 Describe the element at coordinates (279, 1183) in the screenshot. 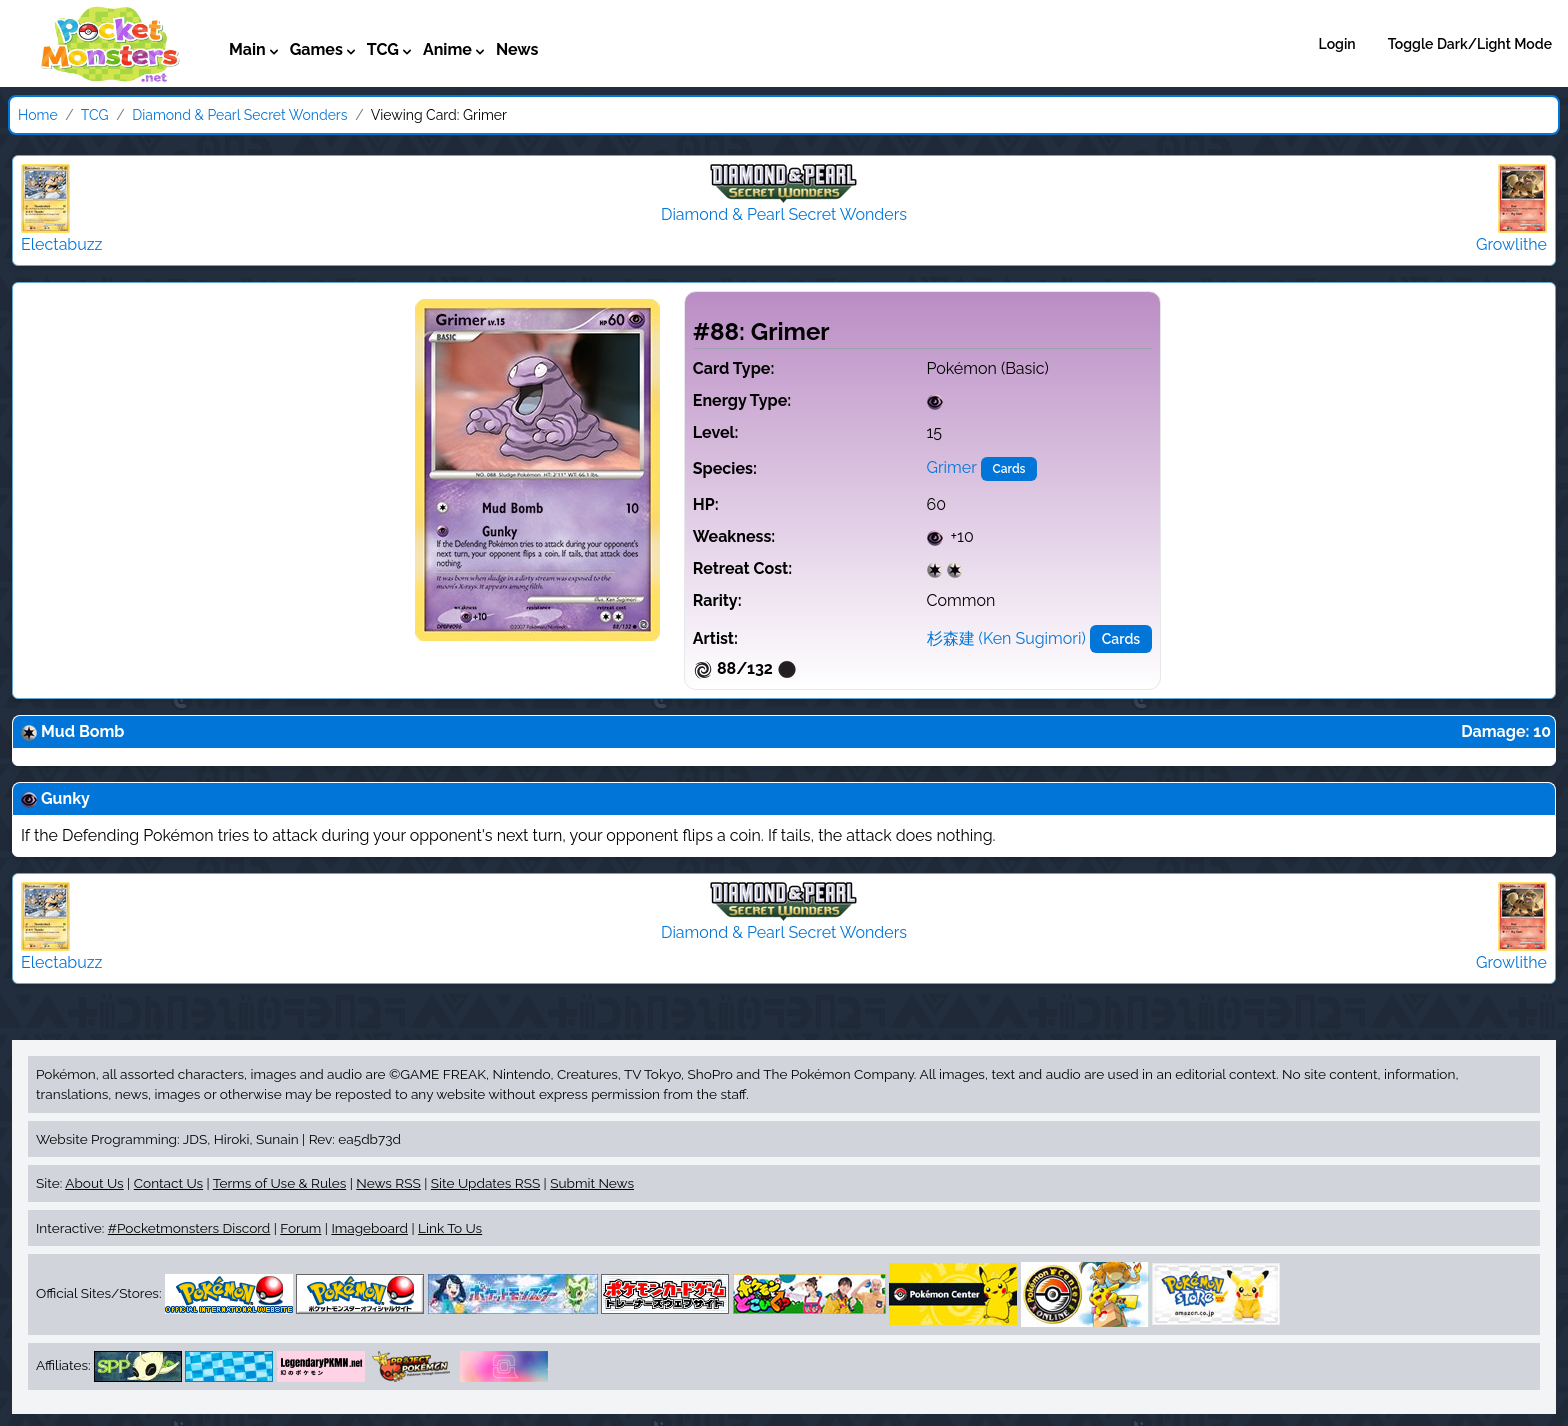

I see `Terms of Use & Rules` at that location.